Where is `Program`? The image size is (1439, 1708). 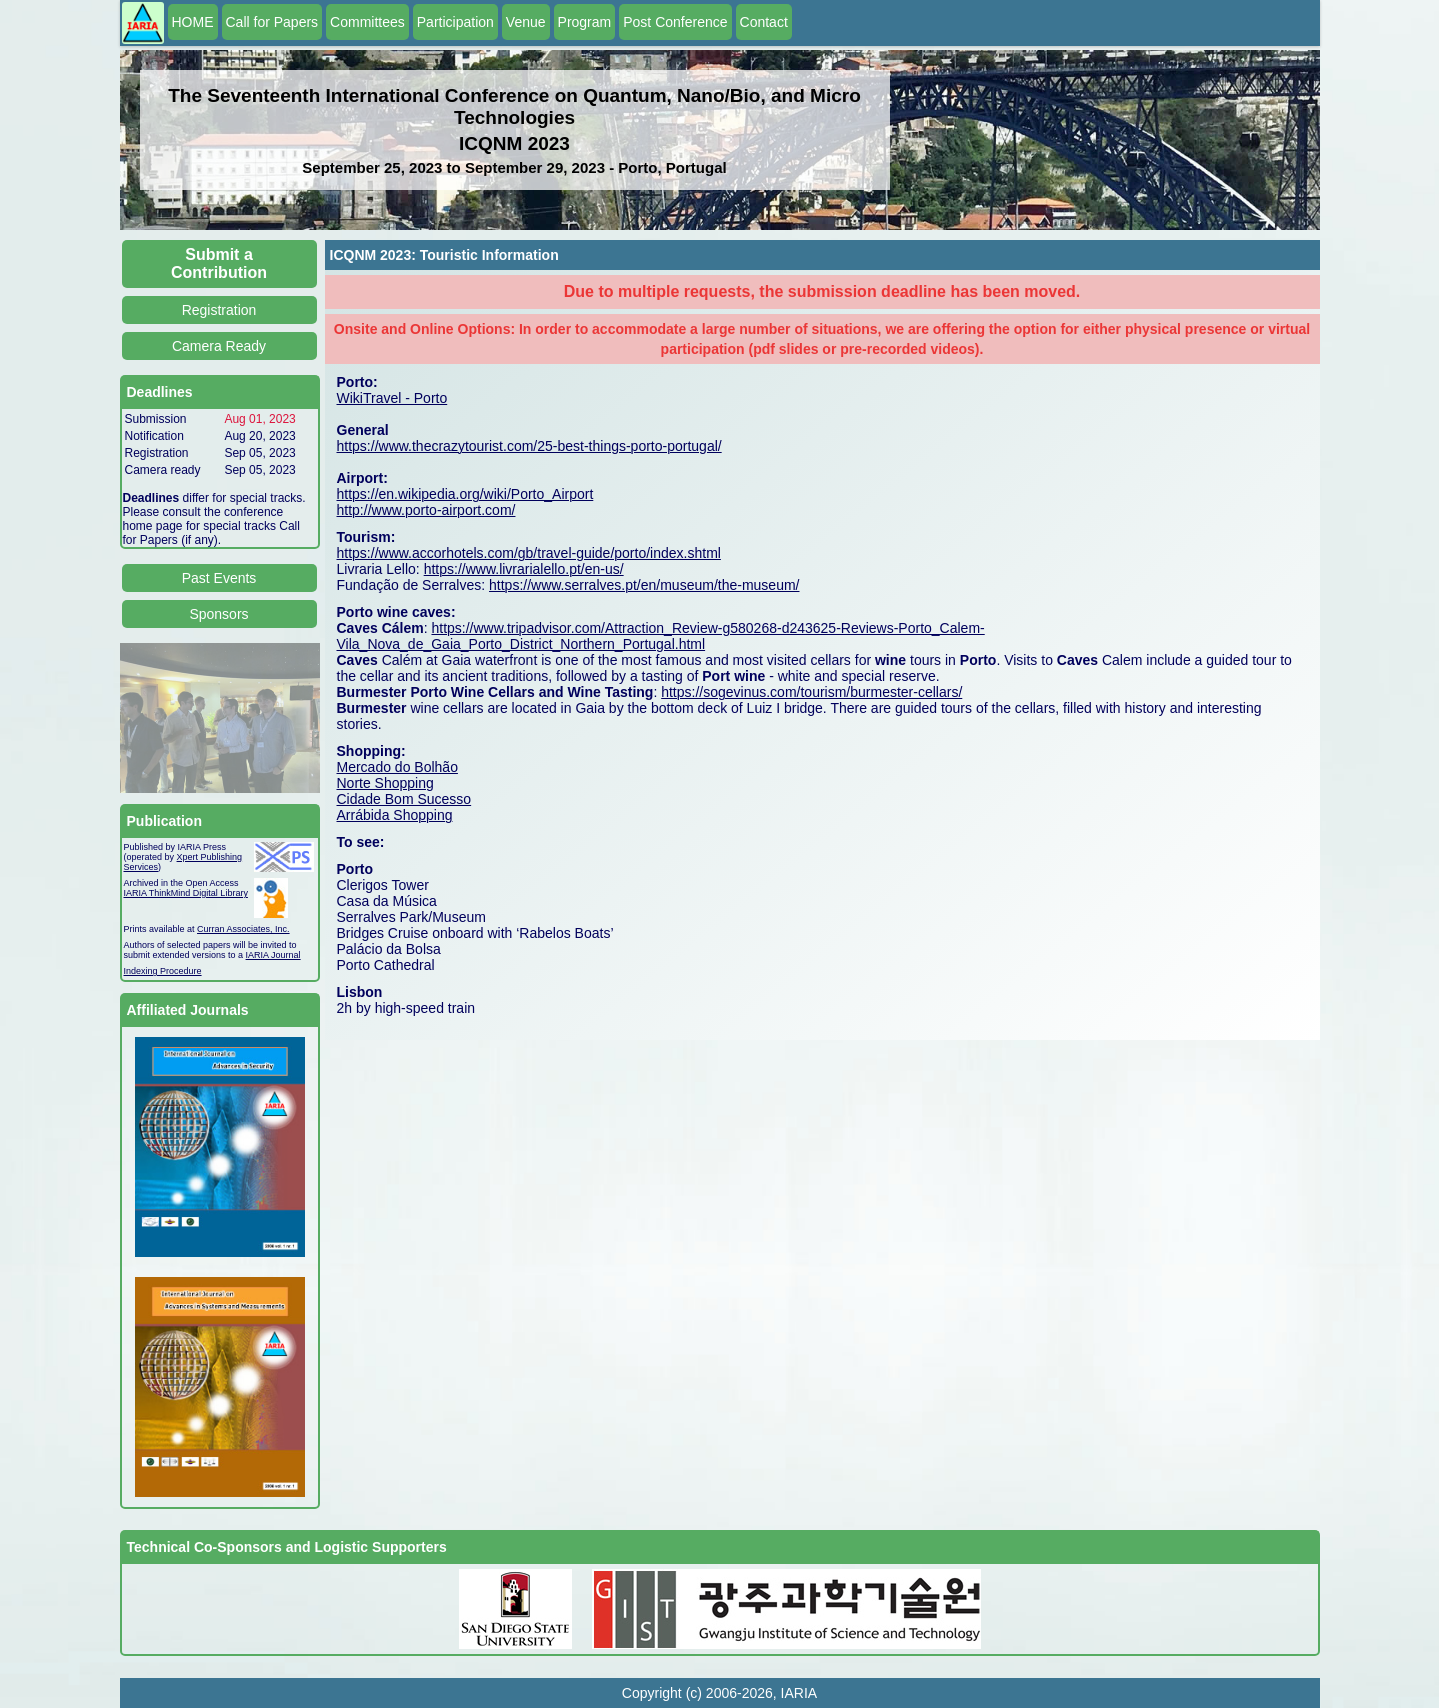 Program is located at coordinates (585, 22).